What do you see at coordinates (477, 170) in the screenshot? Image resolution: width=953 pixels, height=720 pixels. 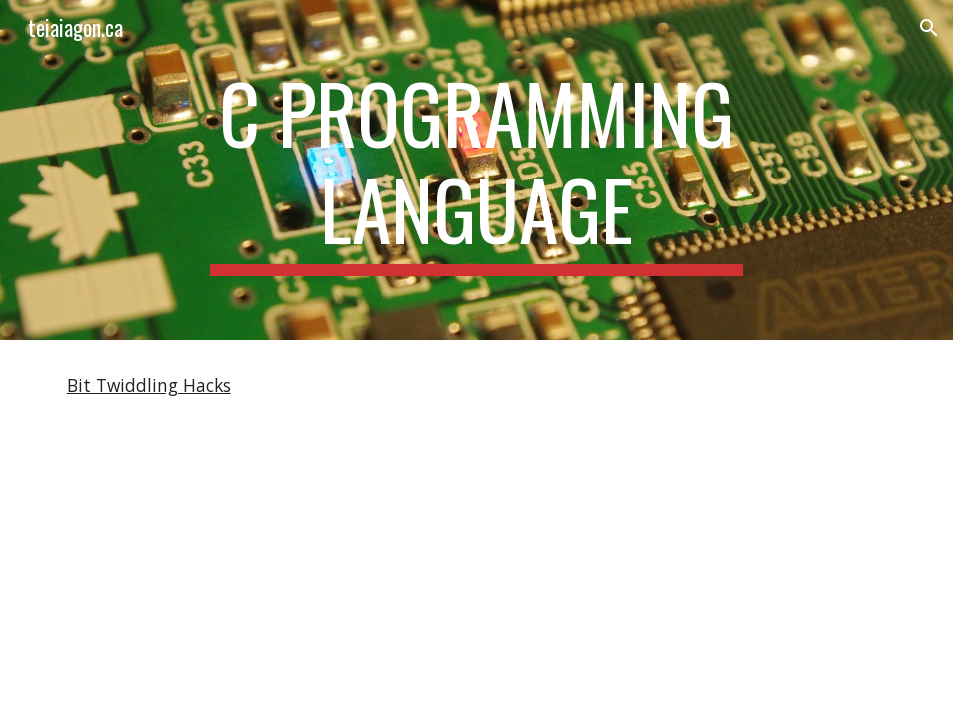 I see `[main]` at bounding box center [477, 170].